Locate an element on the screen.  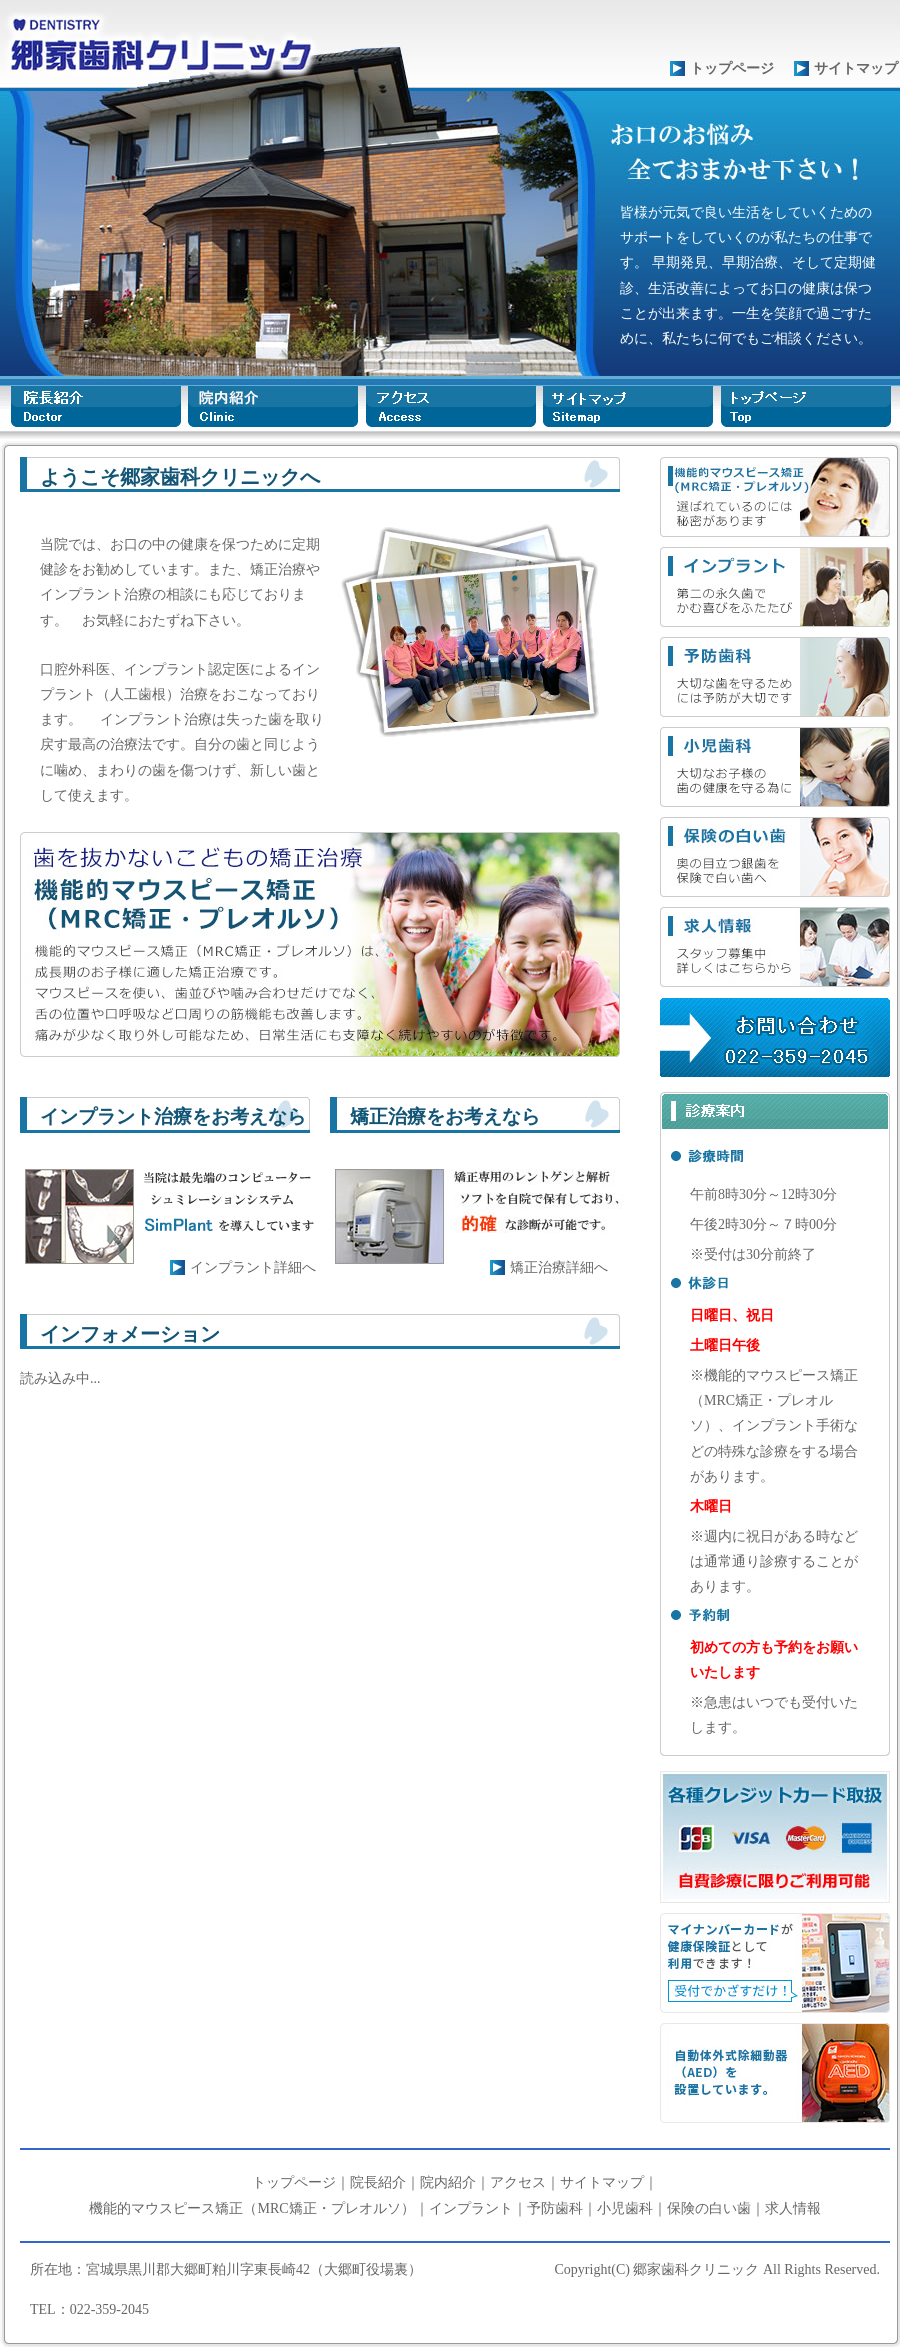
求人情報 is located at coordinates (793, 2208).